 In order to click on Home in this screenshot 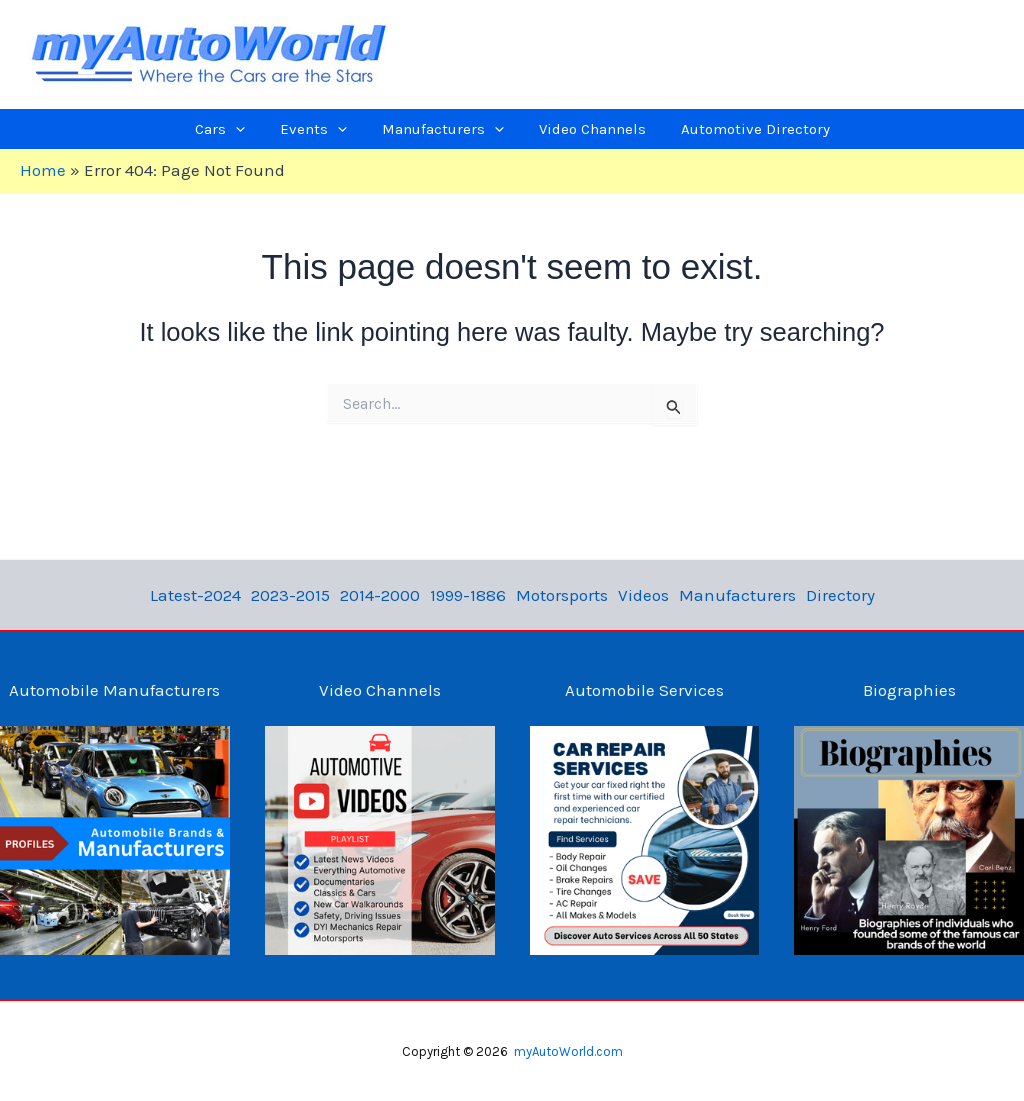, I will do `click(43, 170)`.